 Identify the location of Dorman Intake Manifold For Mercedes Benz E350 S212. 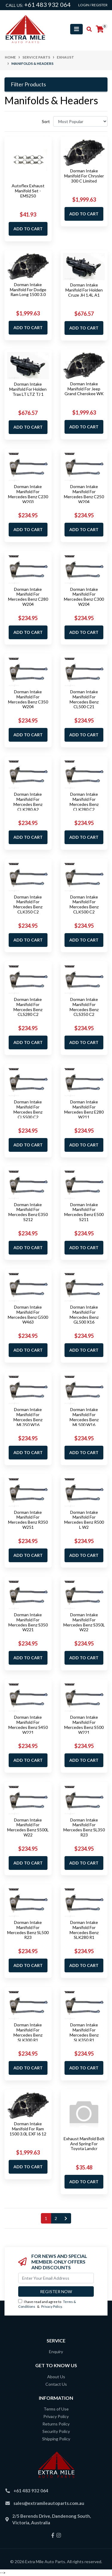
(28, 1212).